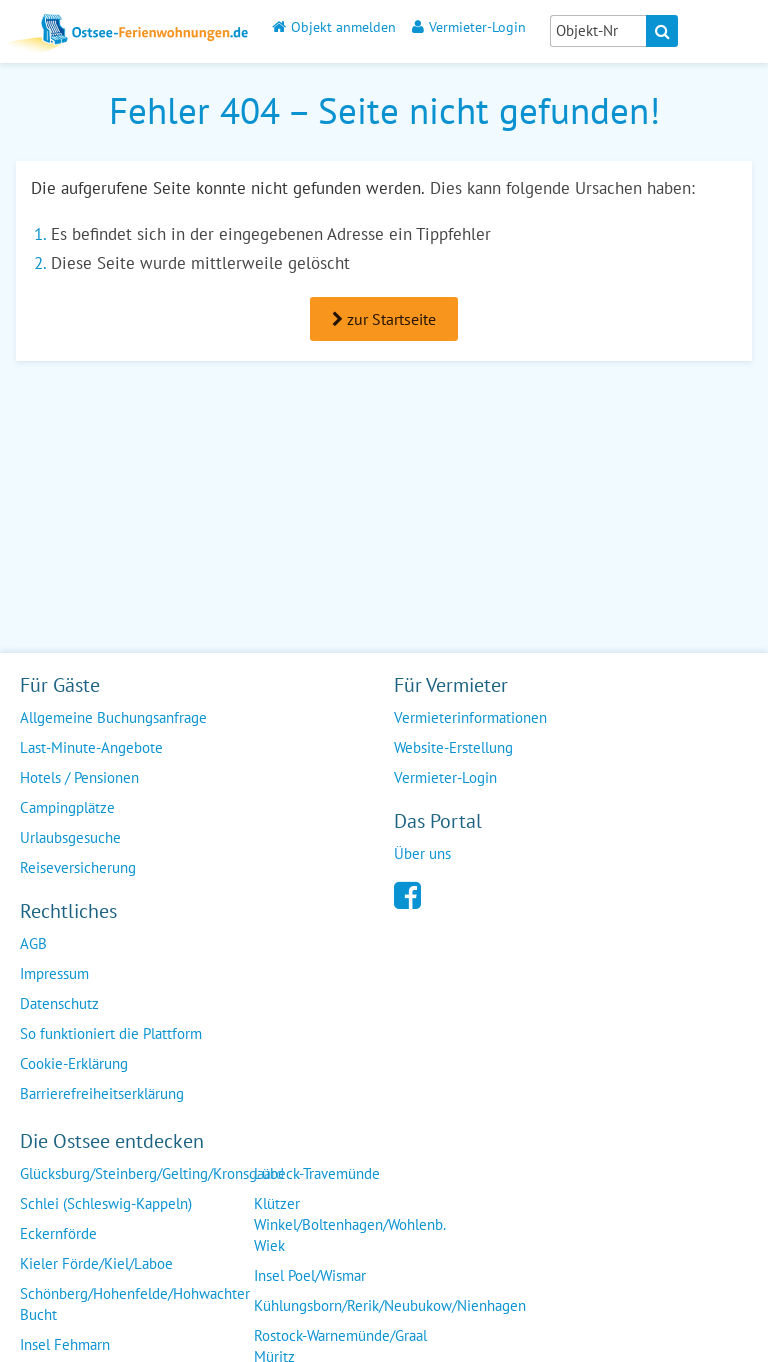 Image resolution: width=768 pixels, height=1362 pixels. I want to click on Schlei (Schleswig-Kappeln), so click(106, 1203).